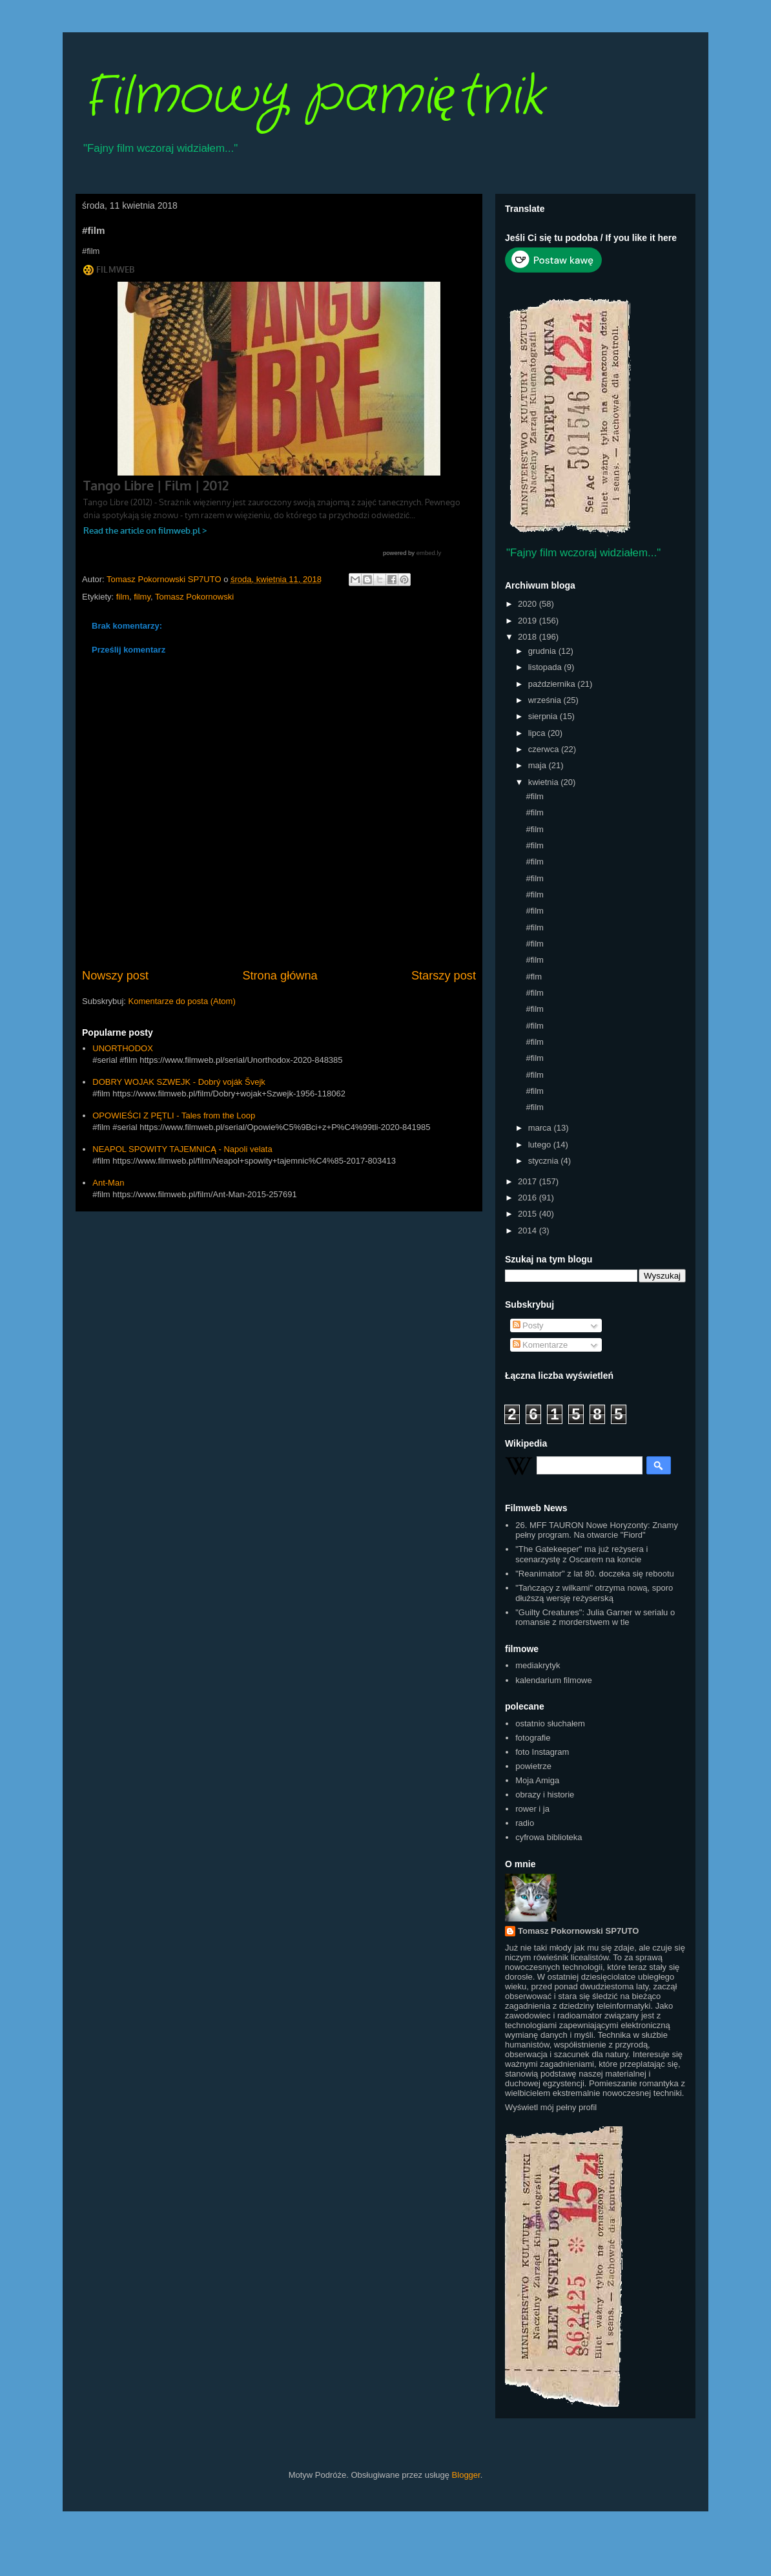 This screenshot has height=2576, width=771. Describe the element at coordinates (122, 1048) in the screenshot. I see `UNORTHODOX` at that location.